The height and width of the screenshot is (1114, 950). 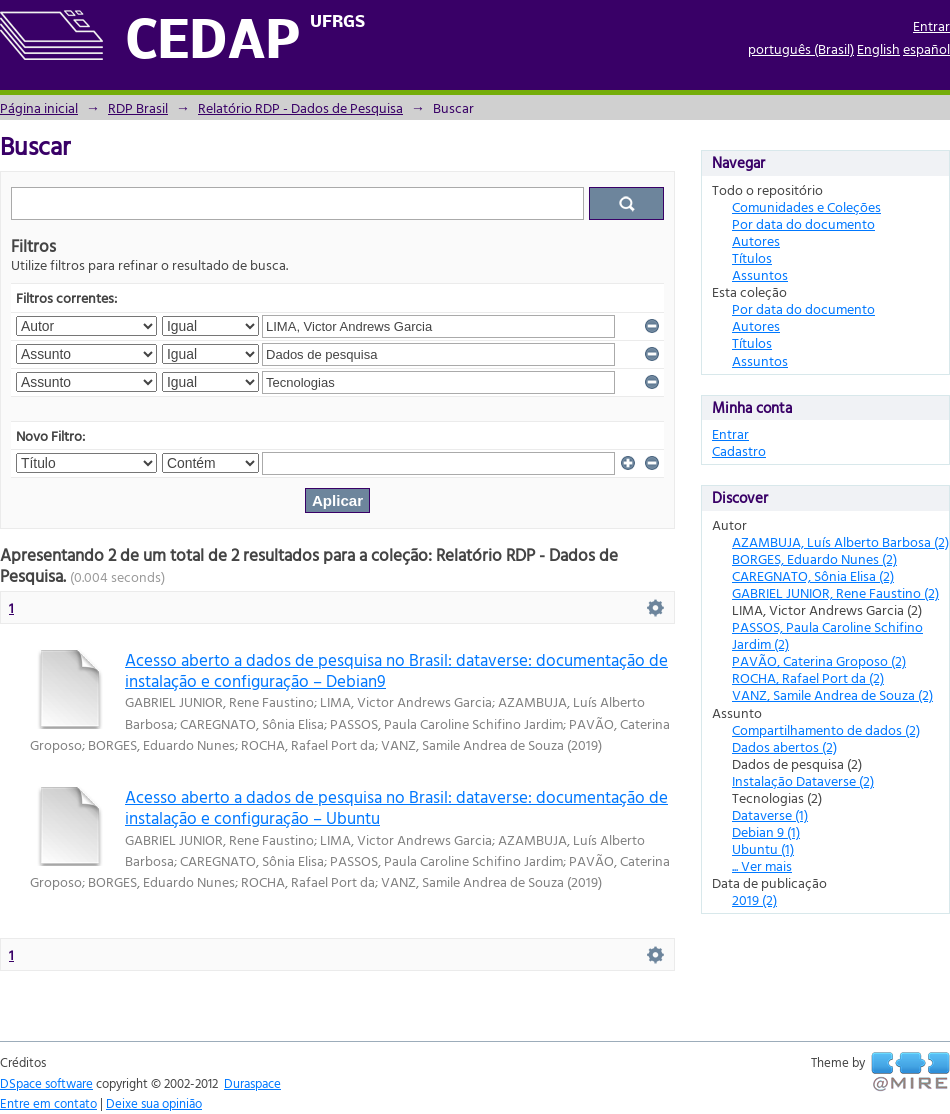 I want to click on Debian 9 (1), so click(x=766, y=831).